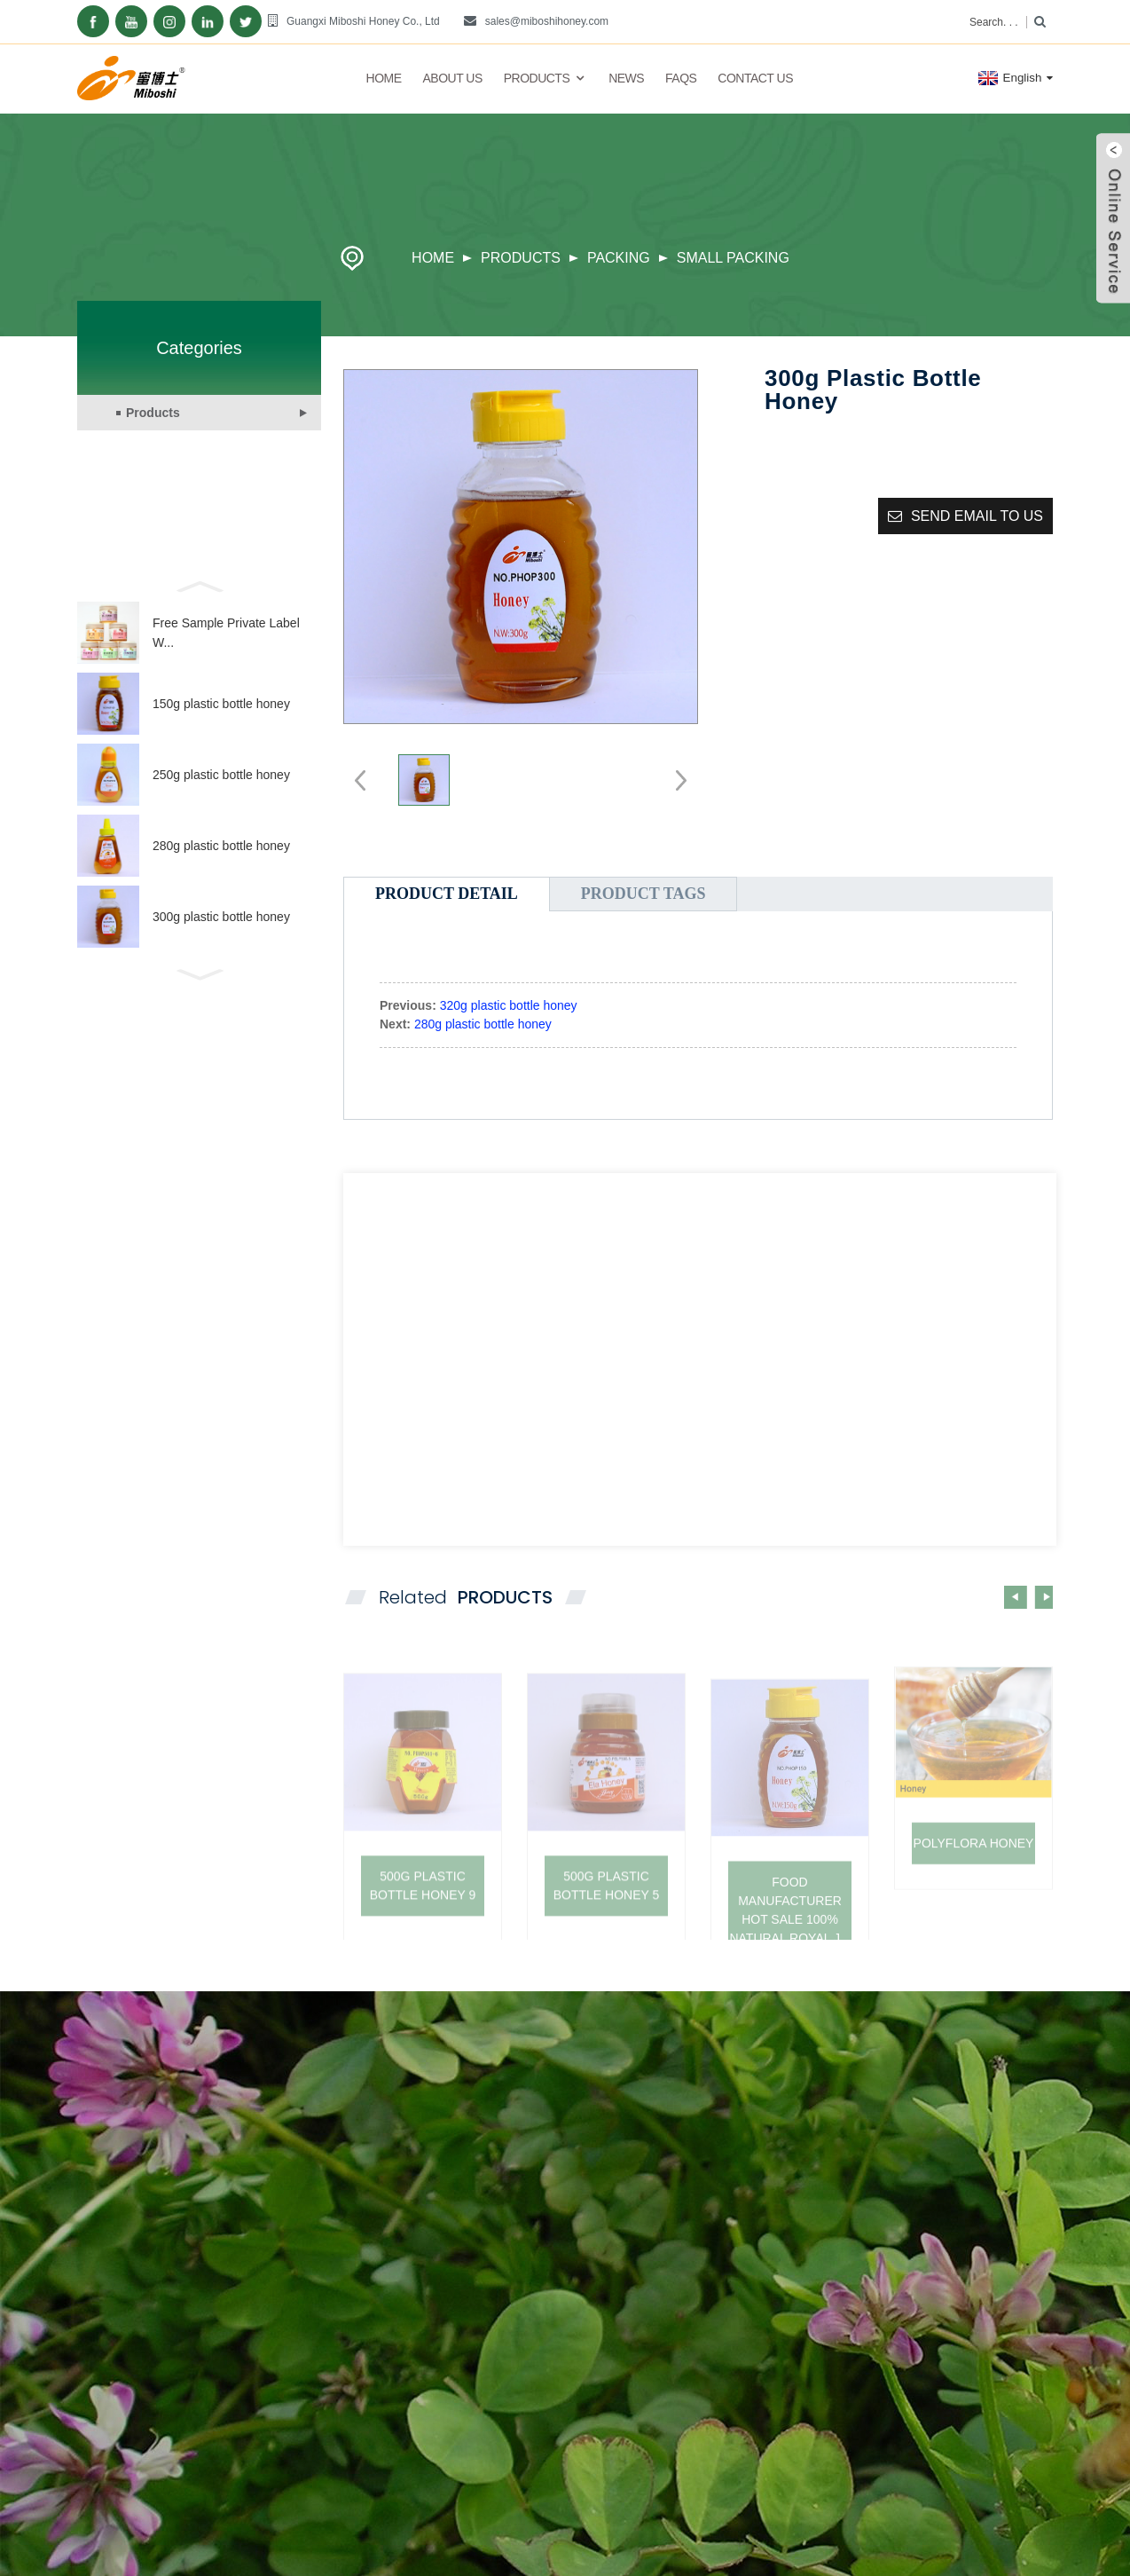 Image resolution: width=1130 pixels, height=2576 pixels. Describe the element at coordinates (977, 516) in the screenshot. I see `Send email to us` at that location.